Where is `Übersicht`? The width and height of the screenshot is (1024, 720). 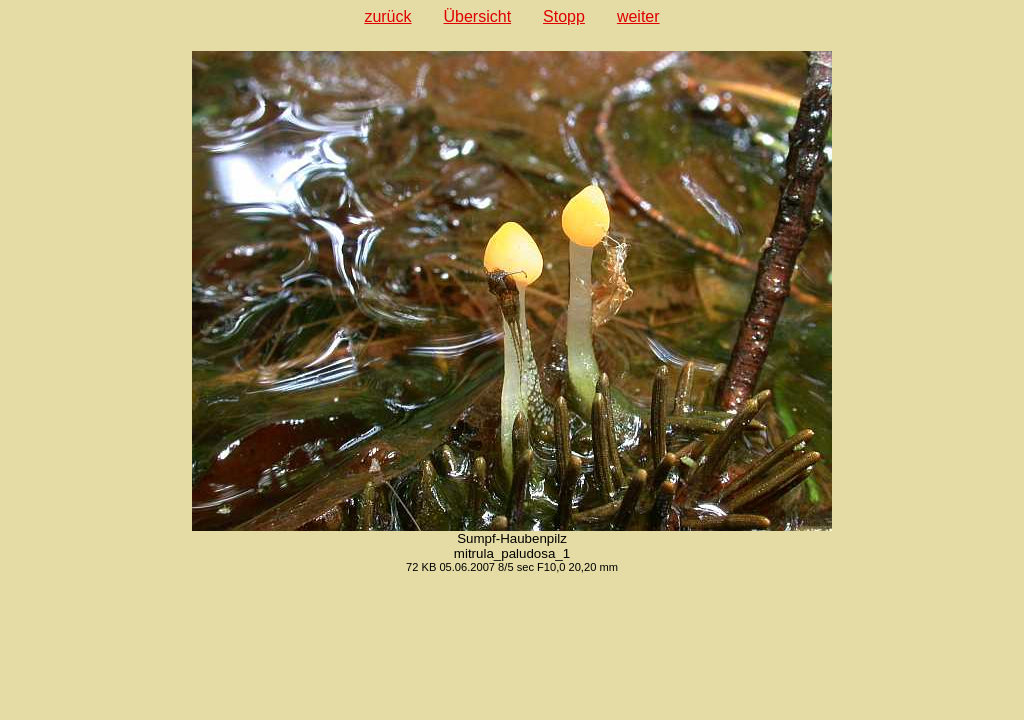 Übersicht is located at coordinates (478, 16).